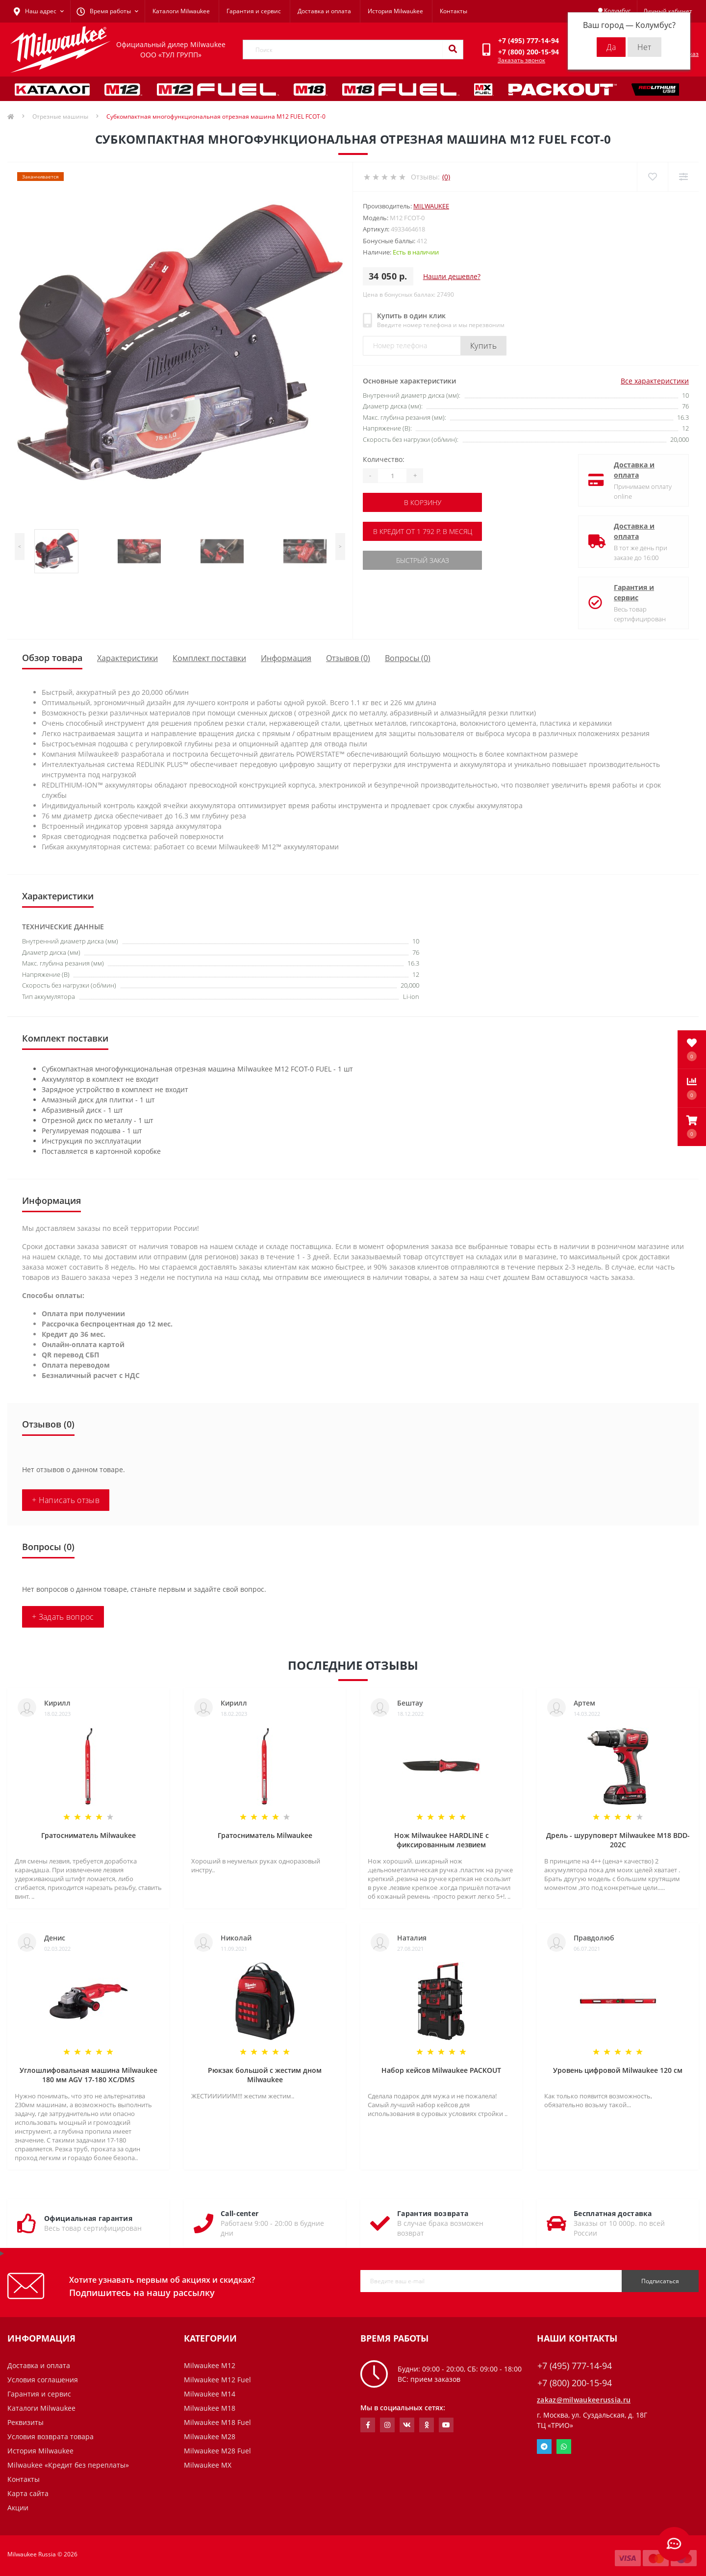  I want to click on Количество:, so click(383, 459).